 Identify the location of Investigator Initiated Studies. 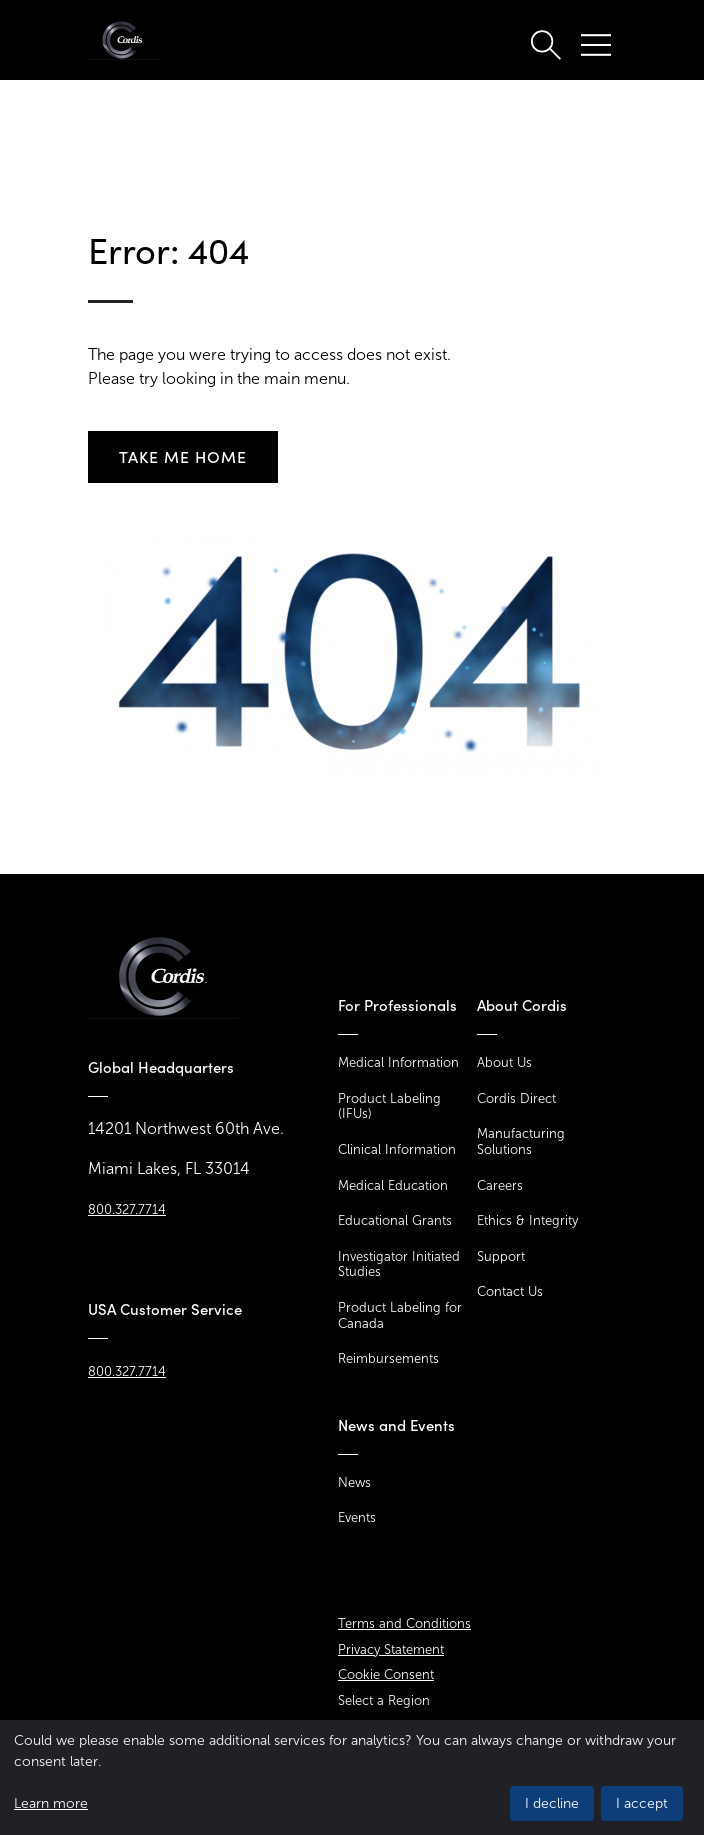
(399, 1264).